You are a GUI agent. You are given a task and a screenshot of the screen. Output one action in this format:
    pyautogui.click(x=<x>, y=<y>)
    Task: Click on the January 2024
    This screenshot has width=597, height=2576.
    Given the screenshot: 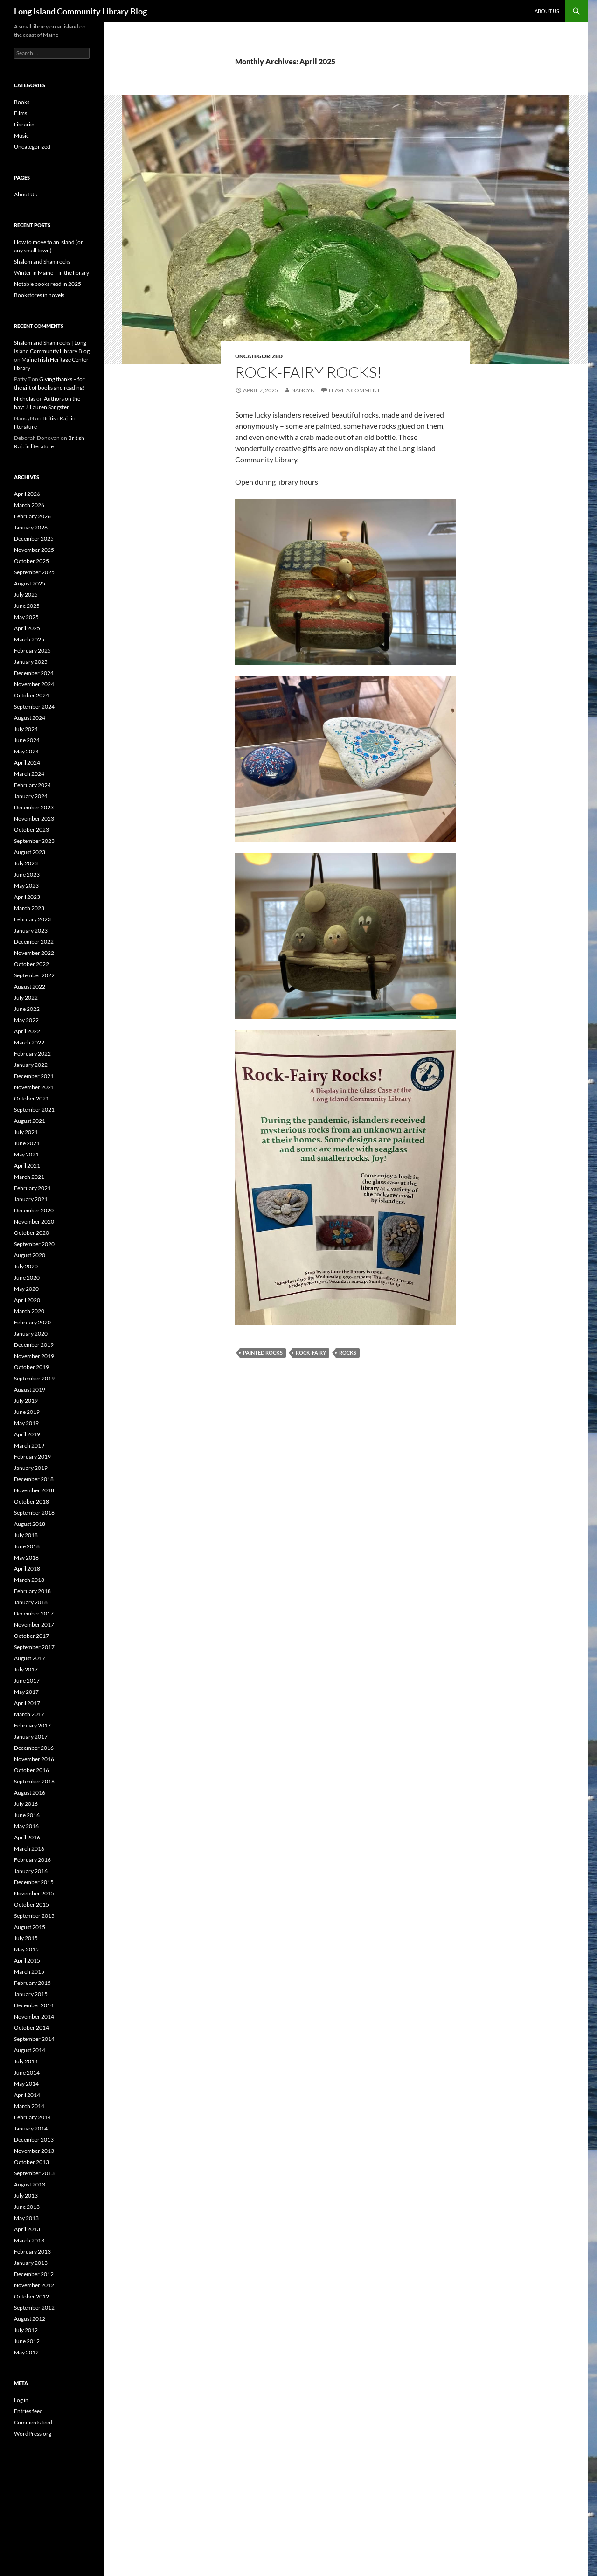 What is the action you would take?
    pyautogui.click(x=31, y=796)
    